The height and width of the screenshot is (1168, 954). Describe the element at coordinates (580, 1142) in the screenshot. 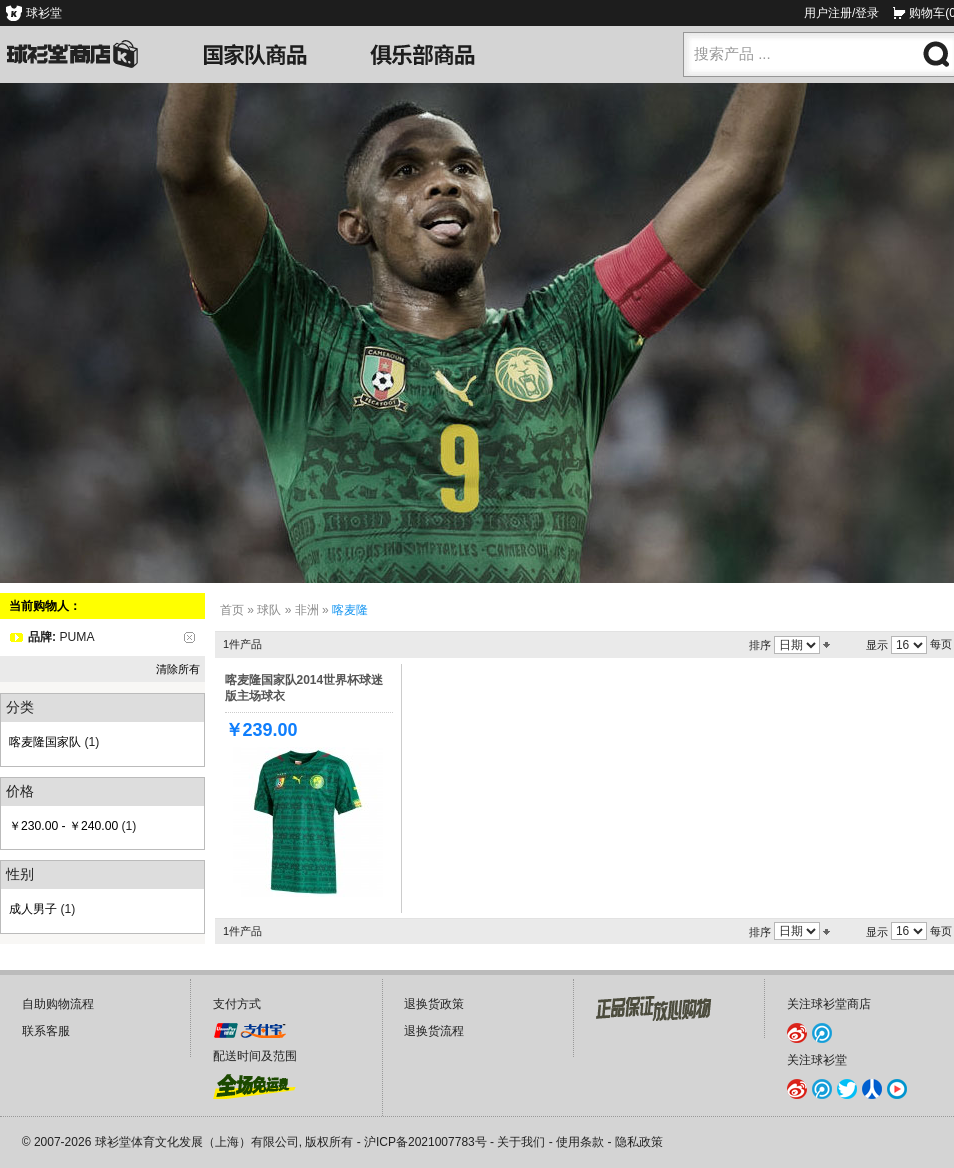

I see `使用条款` at that location.